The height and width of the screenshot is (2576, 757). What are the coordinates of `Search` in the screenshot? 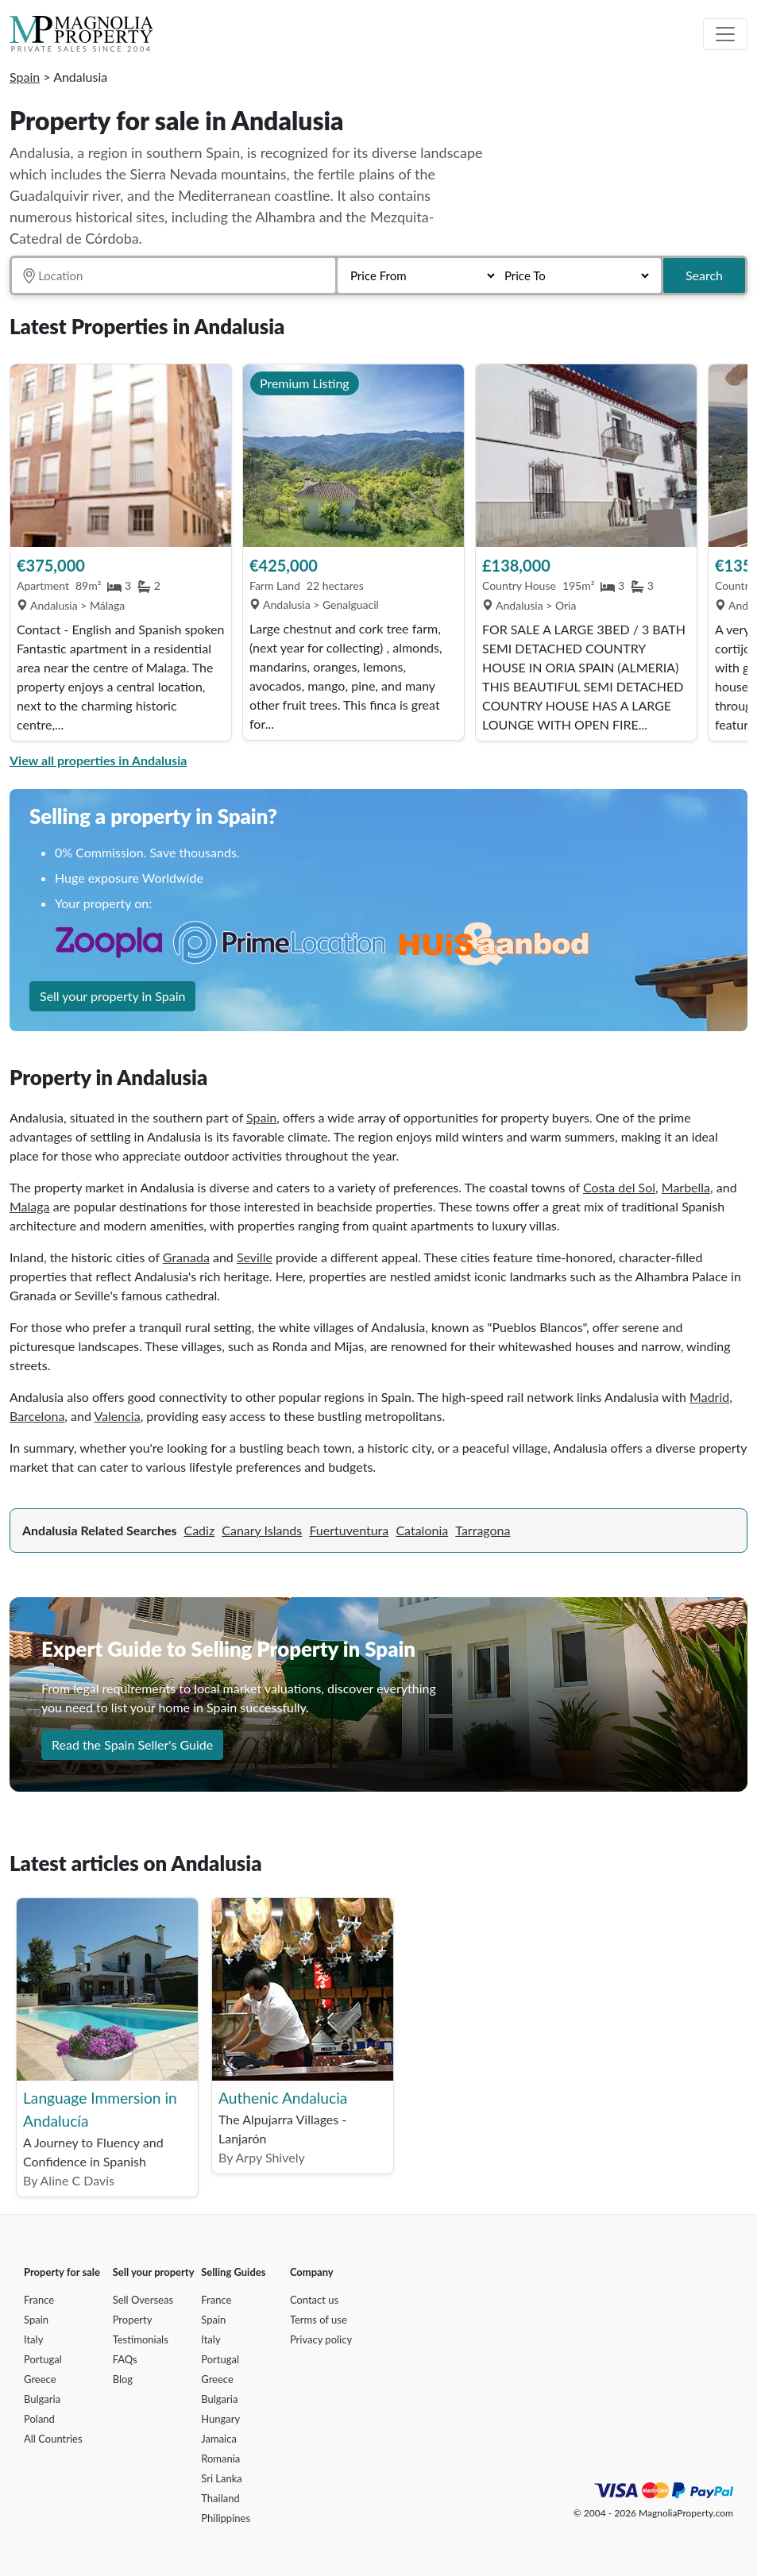 It's located at (704, 275).